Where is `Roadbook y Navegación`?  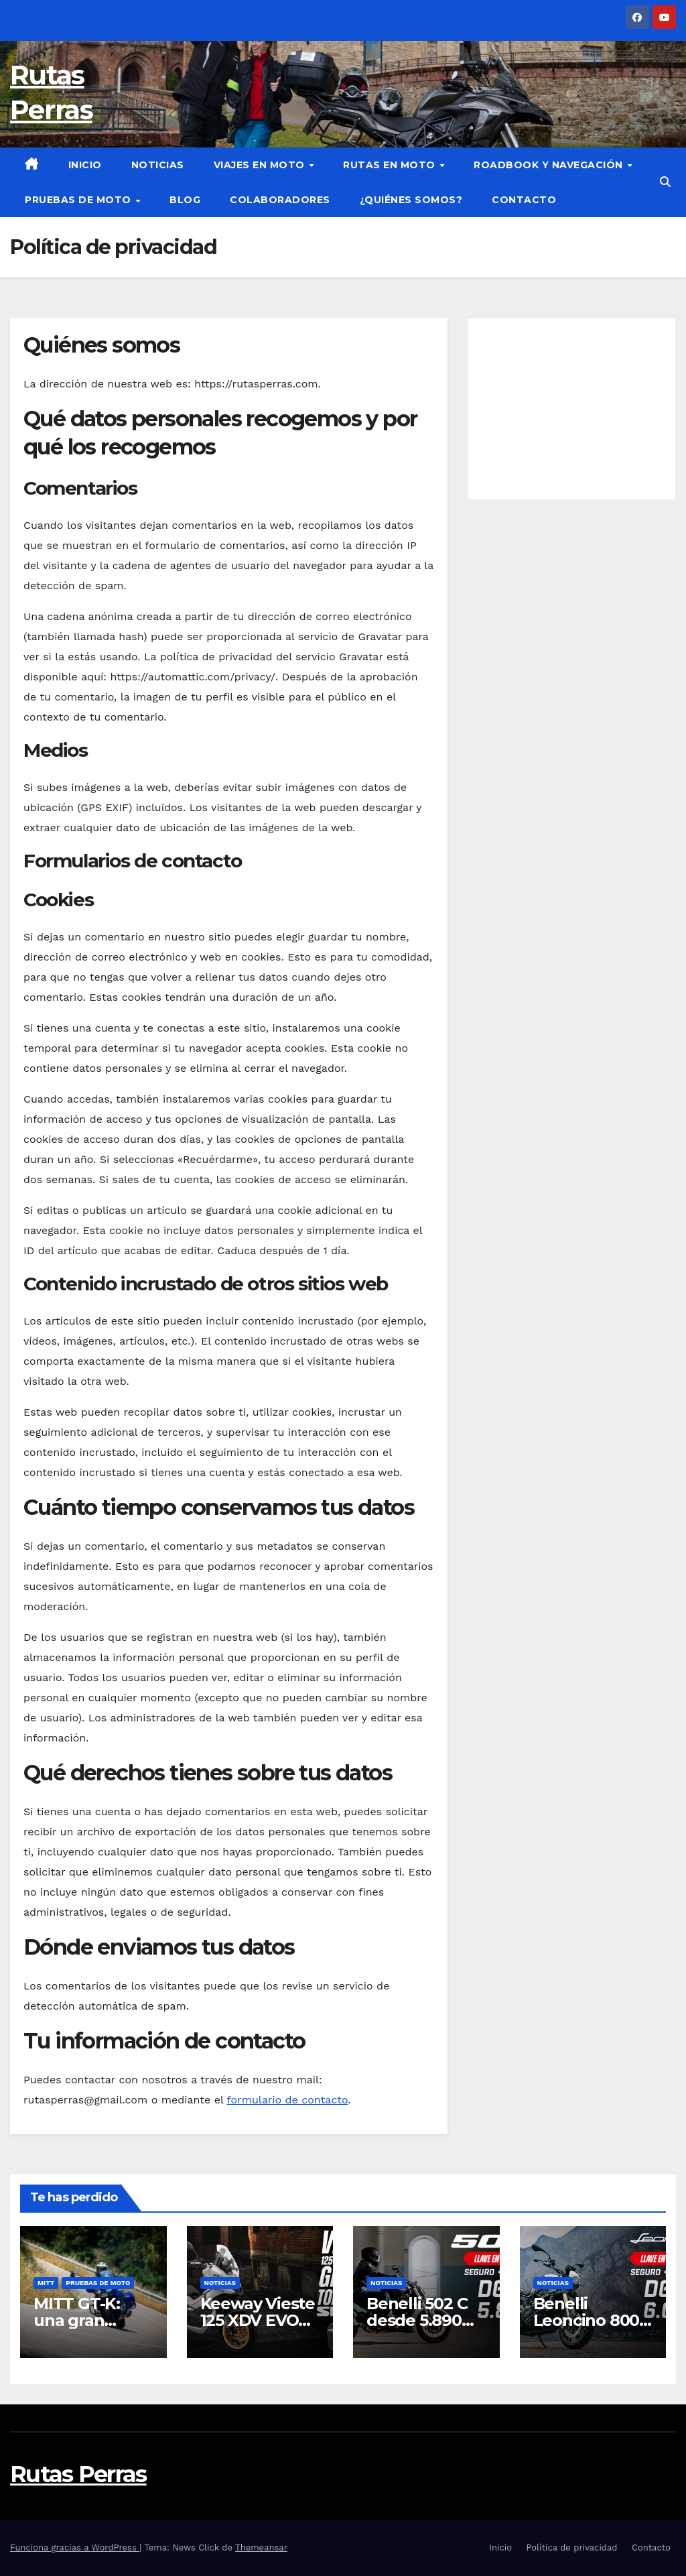 Roadbook y Navegación is located at coordinates (550, 165).